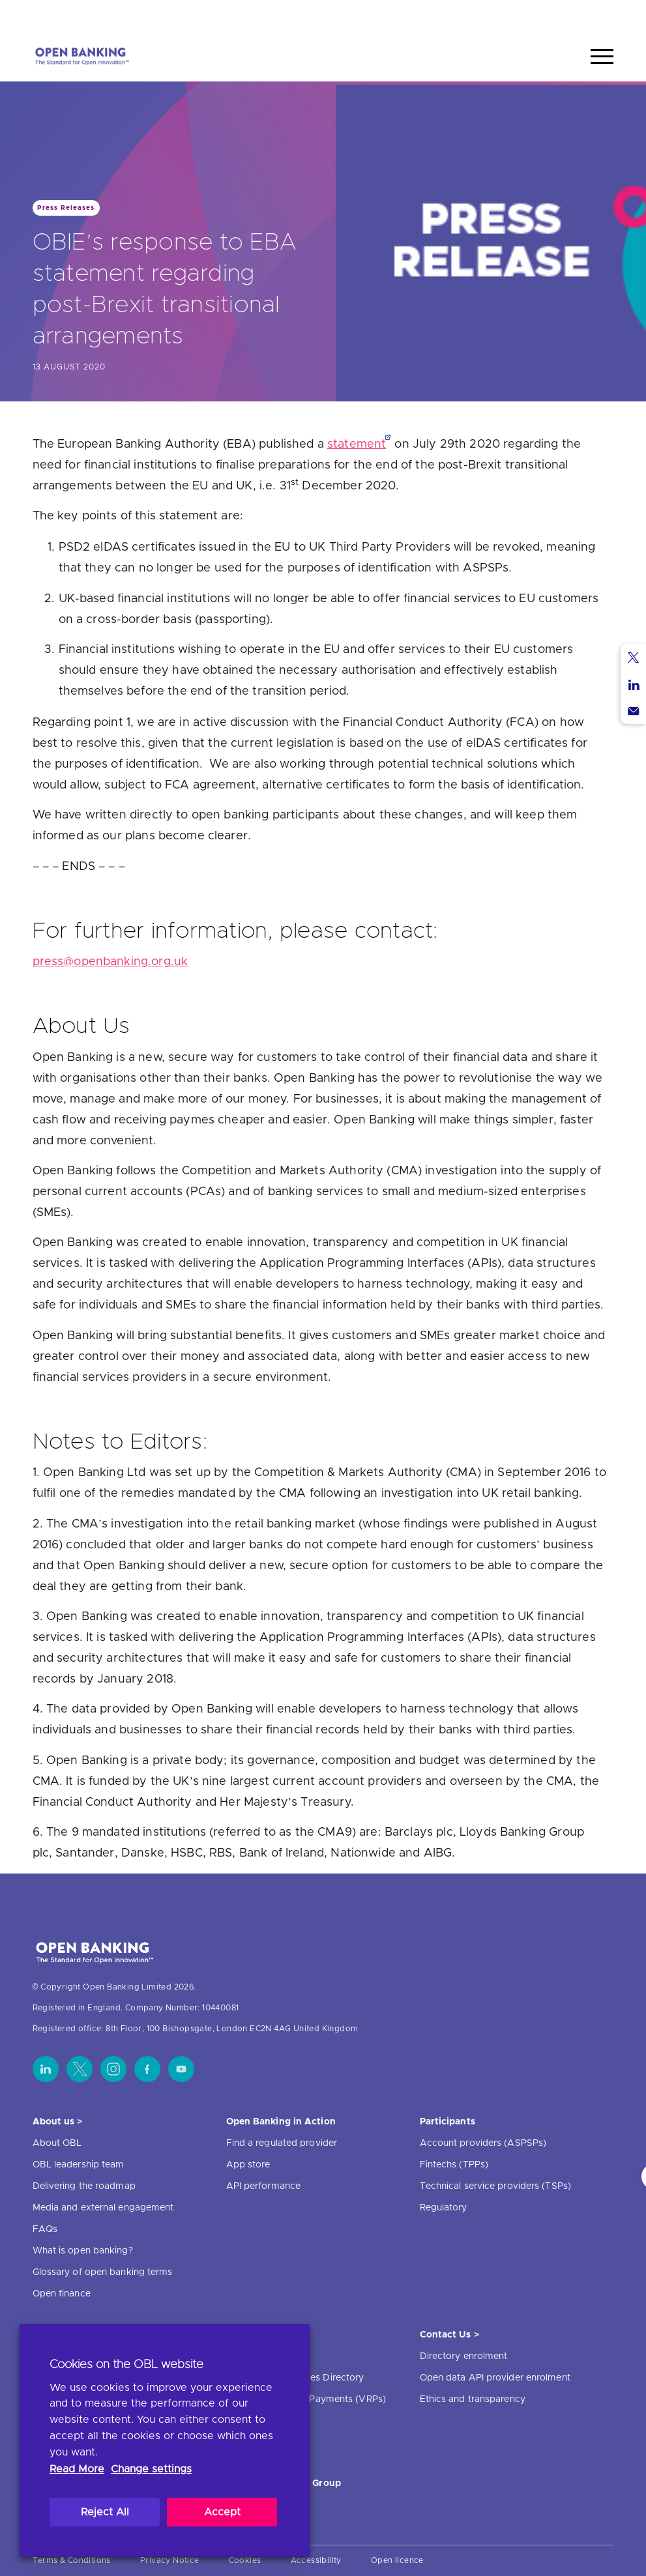 The image size is (646, 2576). What do you see at coordinates (110, 962) in the screenshot?
I see `press@openbanking.org.uk` at bounding box center [110, 962].